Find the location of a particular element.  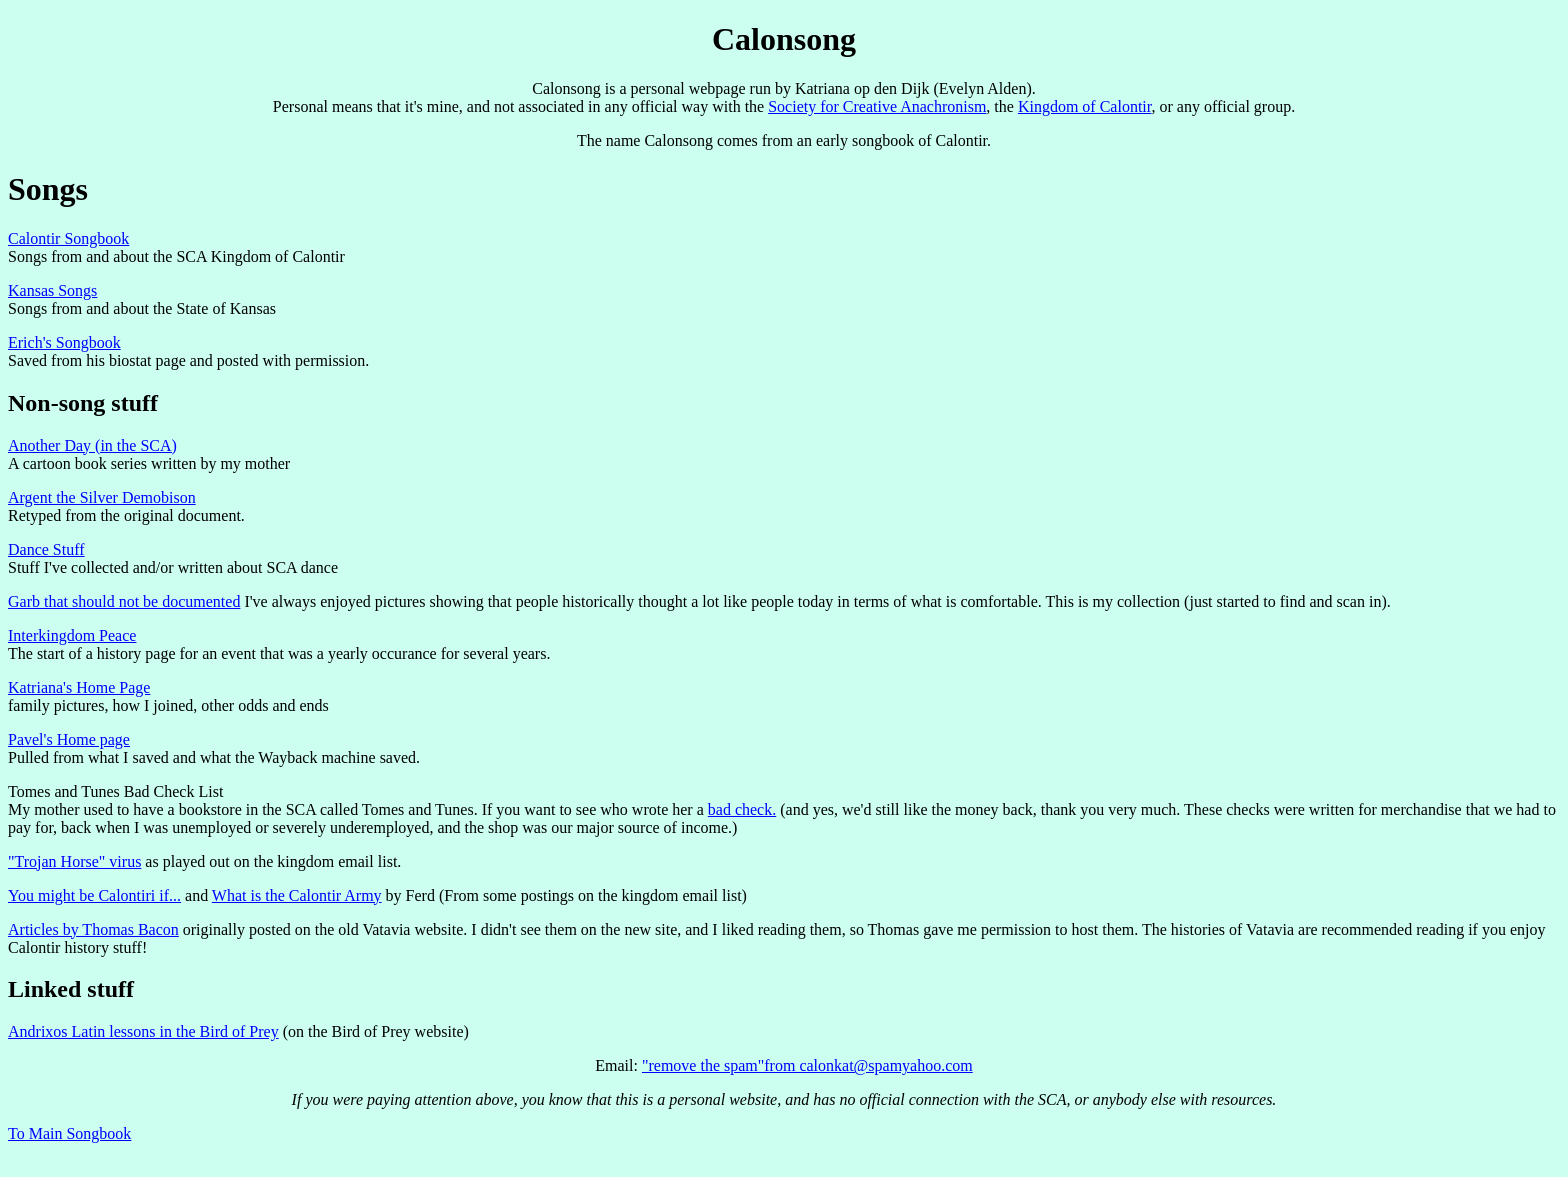

Katriana's Home Page is located at coordinates (79, 687).